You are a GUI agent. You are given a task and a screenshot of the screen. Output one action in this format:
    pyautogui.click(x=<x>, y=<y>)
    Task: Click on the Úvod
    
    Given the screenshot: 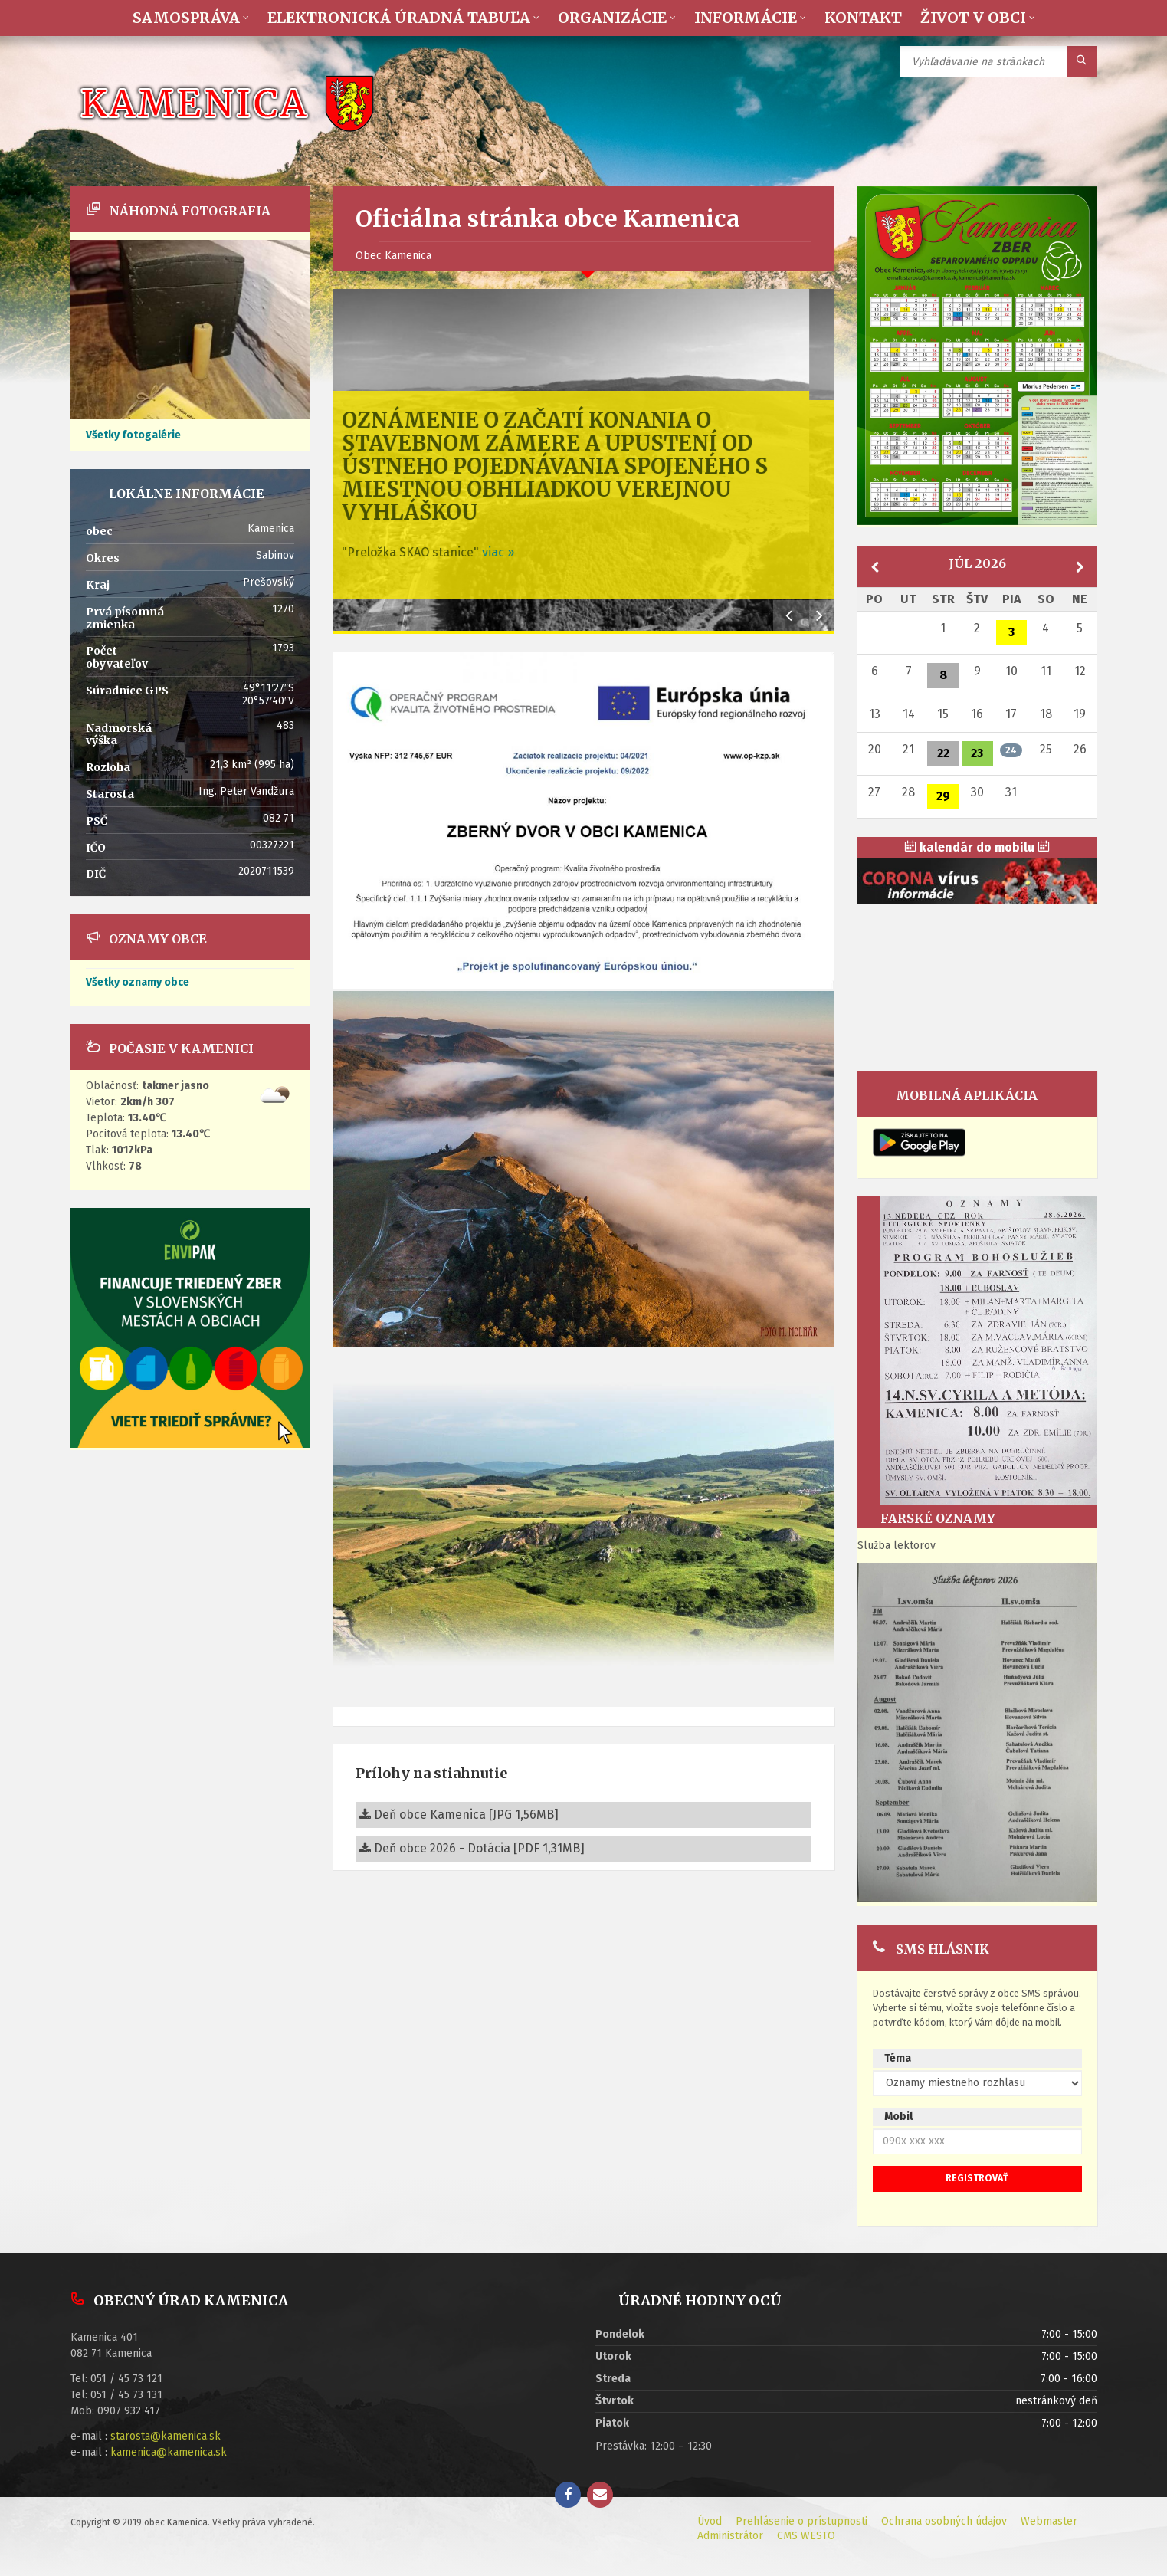 What is the action you would take?
    pyautogui.click(x=709, y=2521)
    